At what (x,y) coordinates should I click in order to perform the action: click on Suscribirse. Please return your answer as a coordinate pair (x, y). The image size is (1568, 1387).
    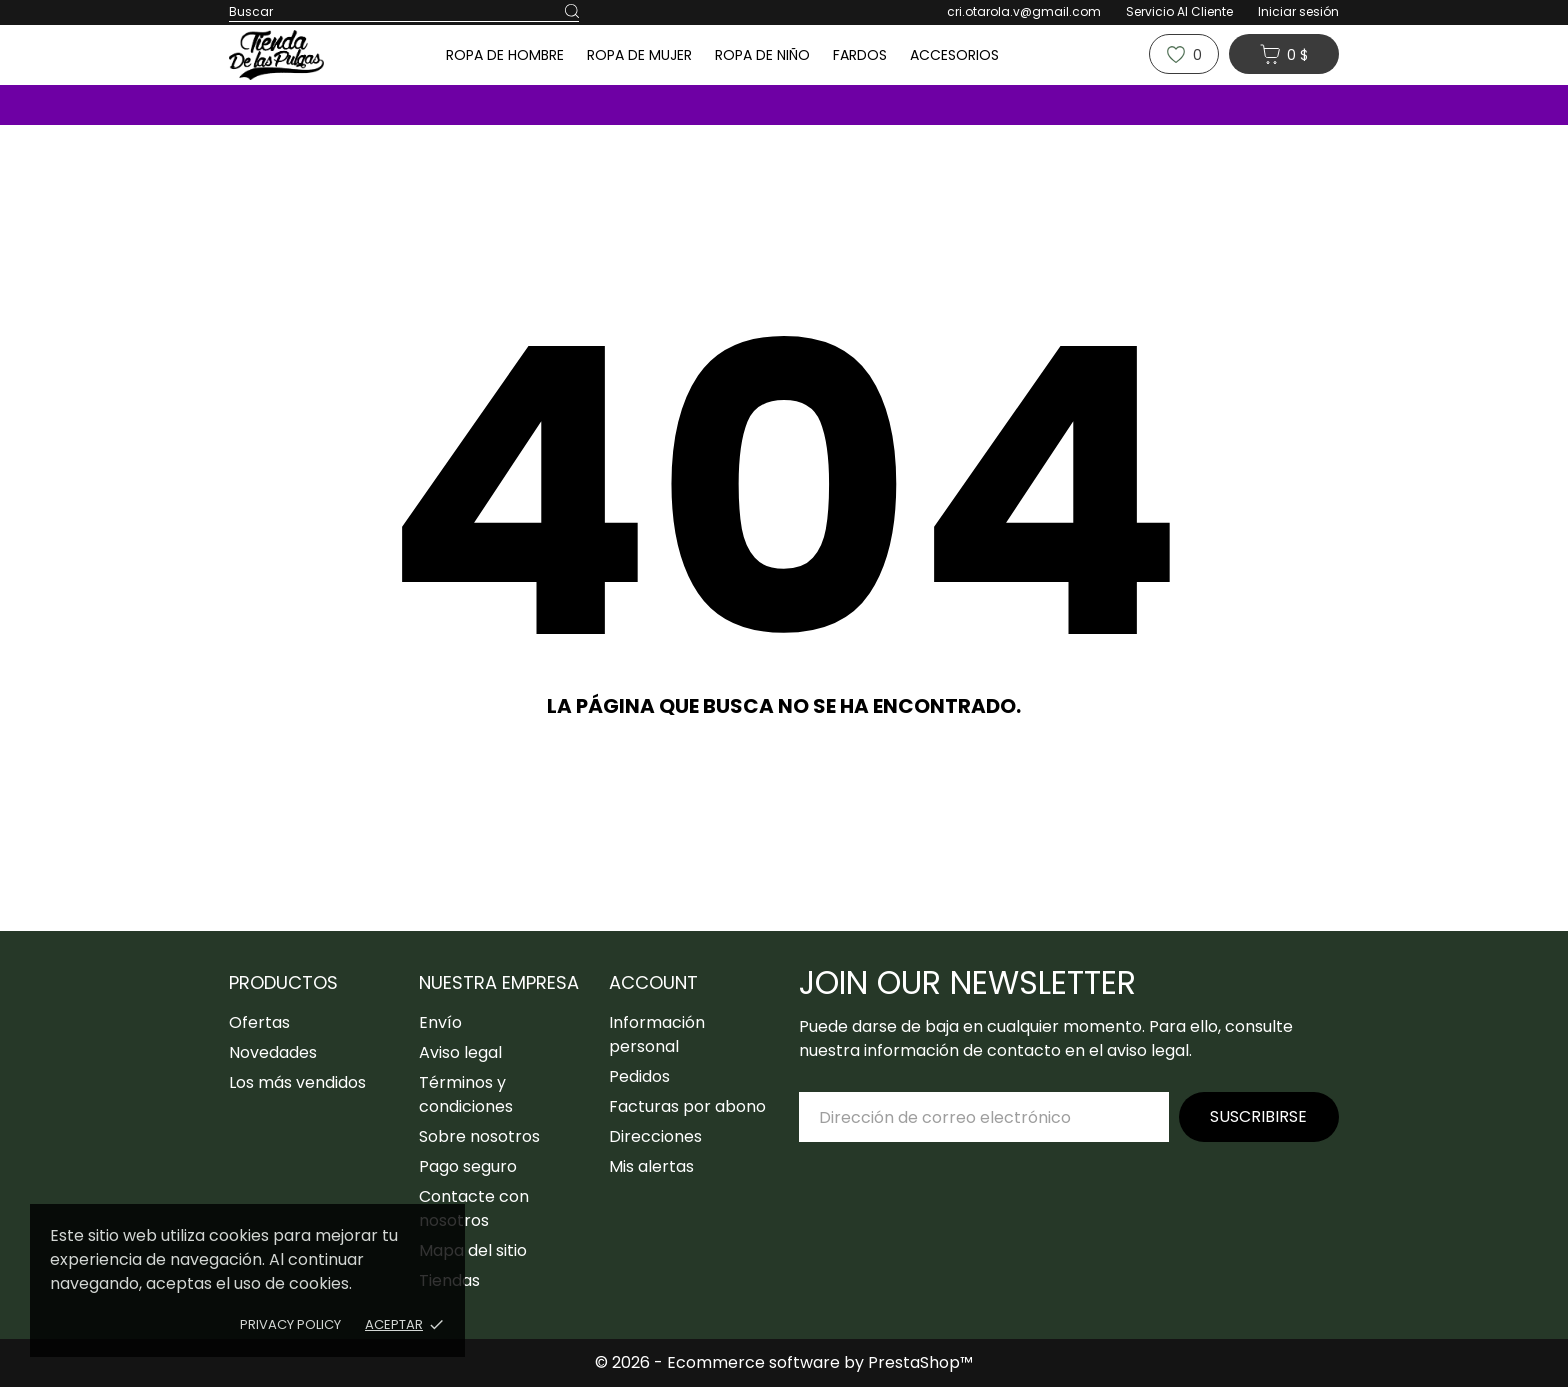
    Looking at the image, I should click on (1258, 1116).